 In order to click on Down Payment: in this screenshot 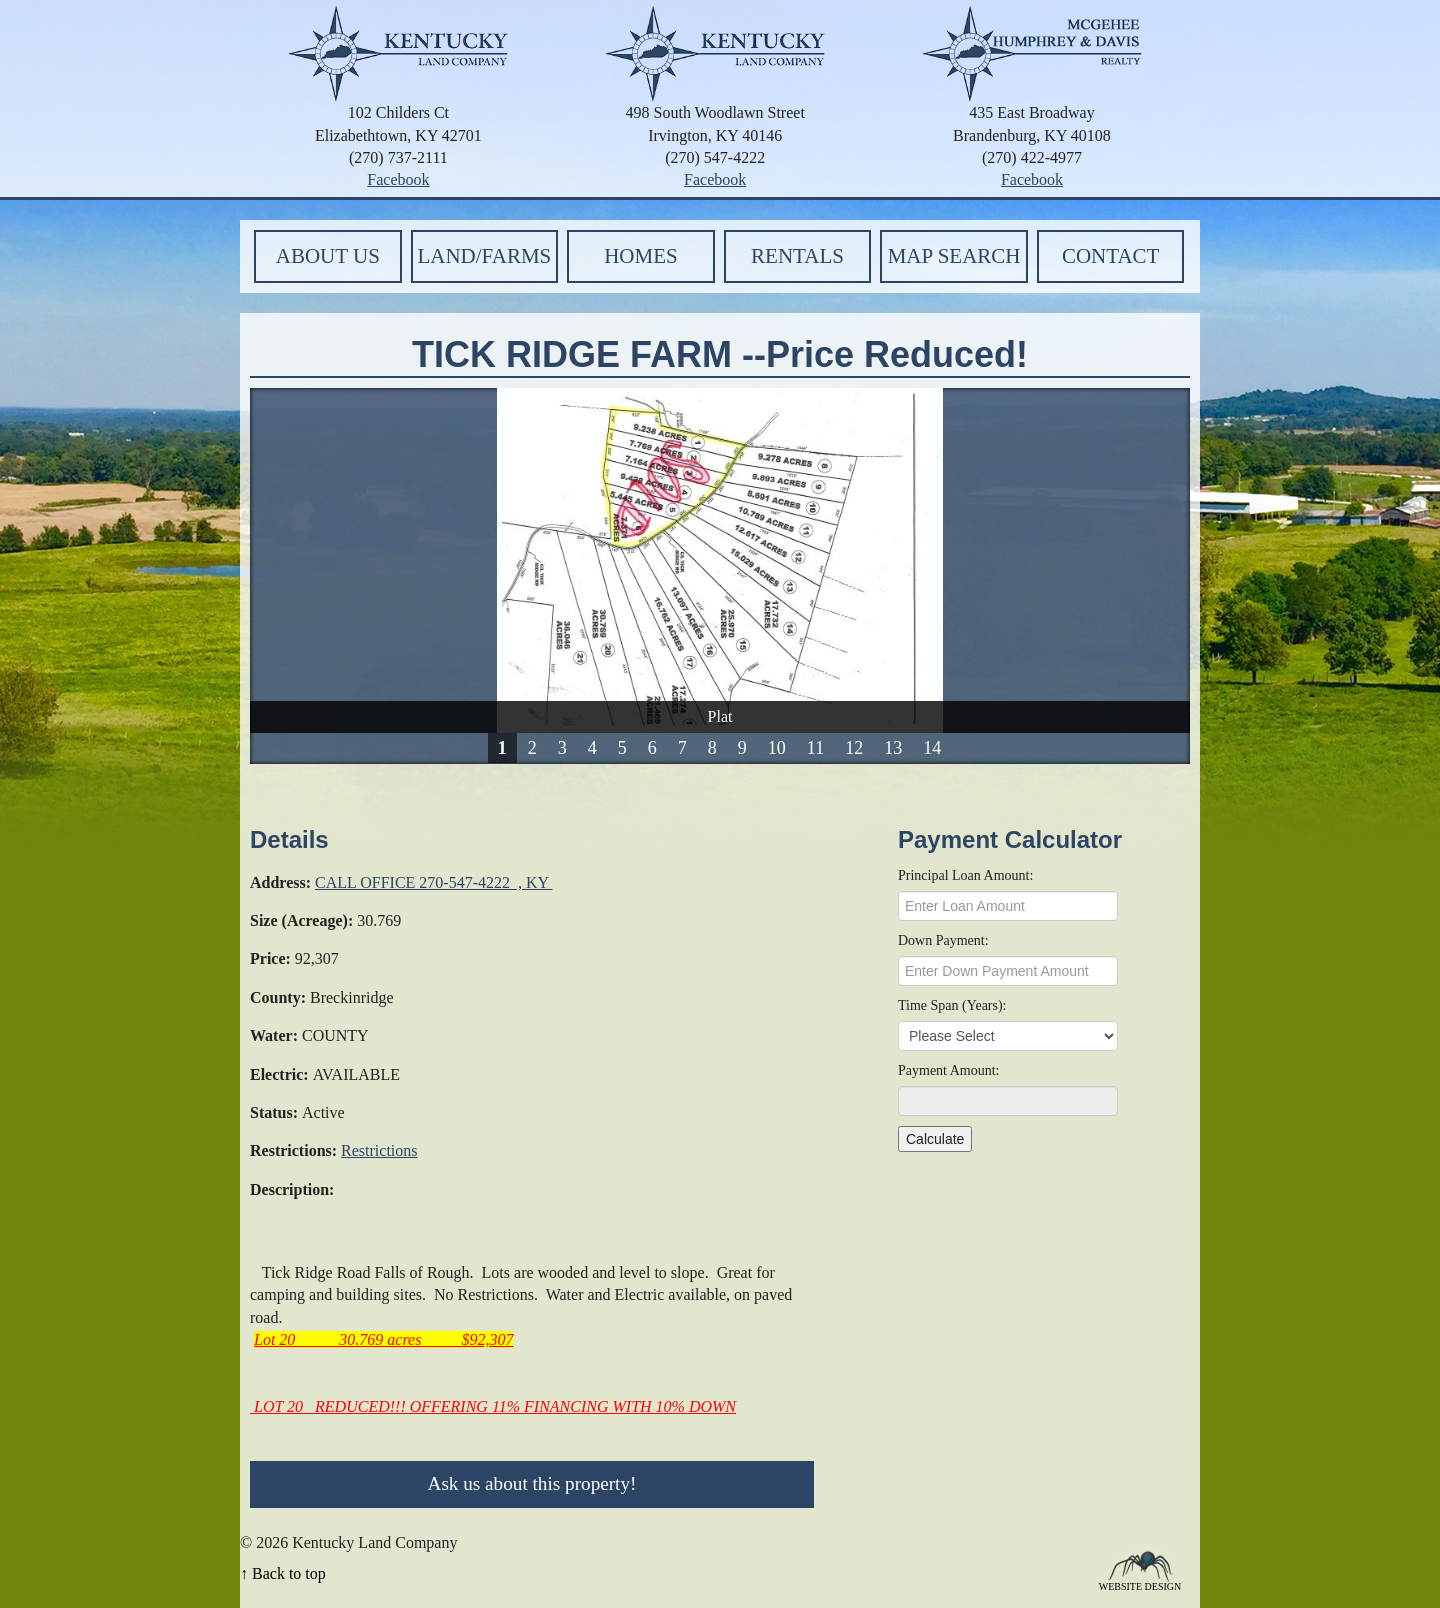, I will do `click(943, 940)`.